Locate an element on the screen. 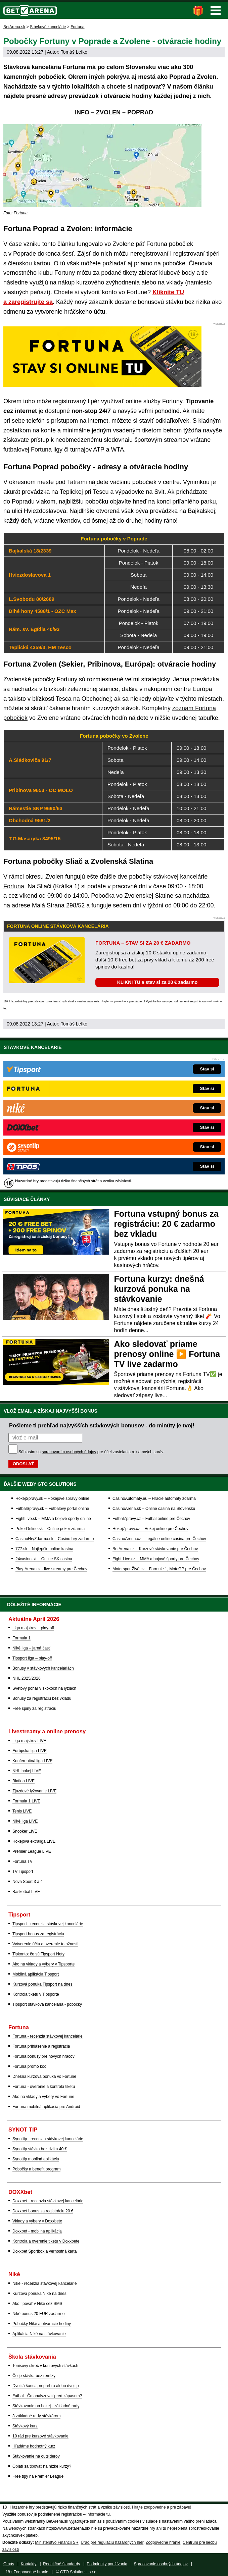 This screenshot has width=228, height=2576. Stávkovanie na outsiderov is located at coordinates (36, 2456).